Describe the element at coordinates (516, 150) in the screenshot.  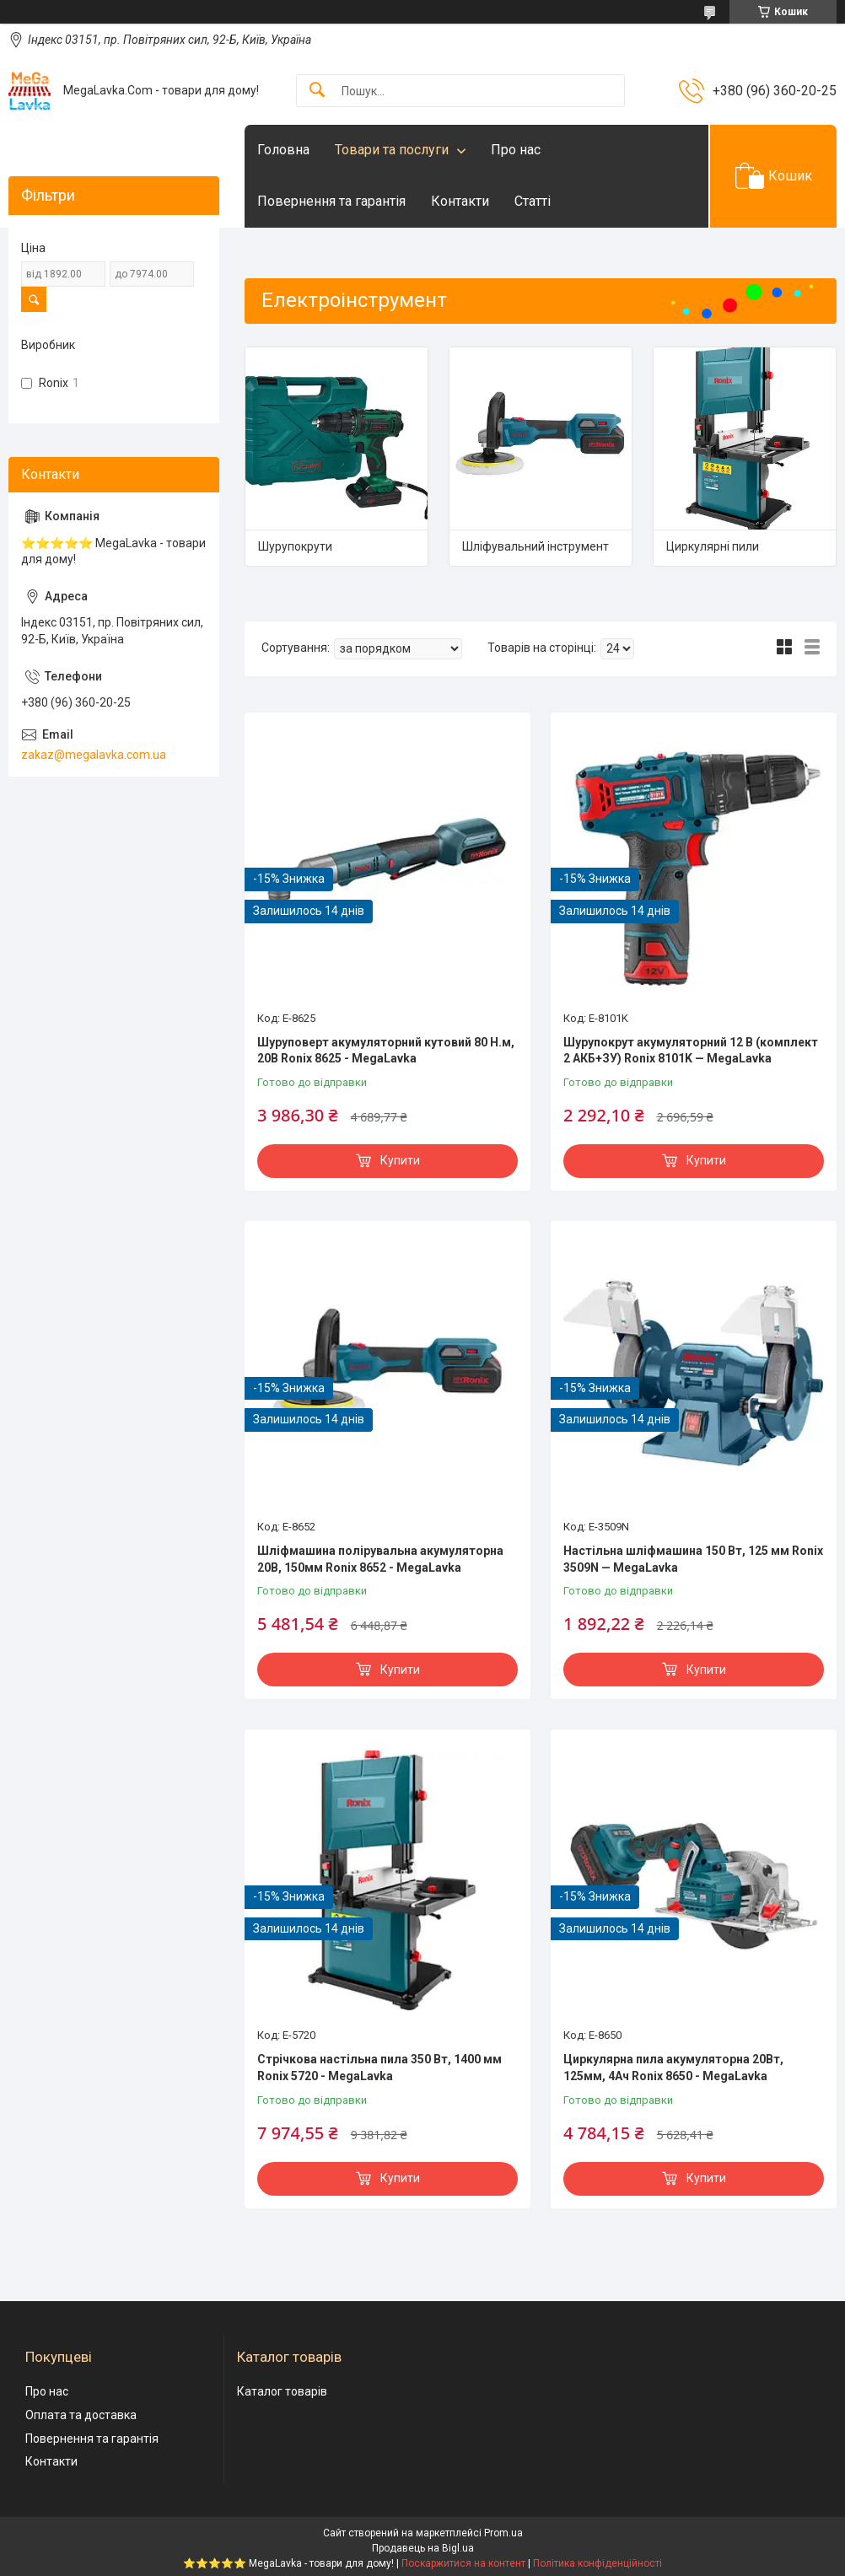
I see `Про нас` at that location.